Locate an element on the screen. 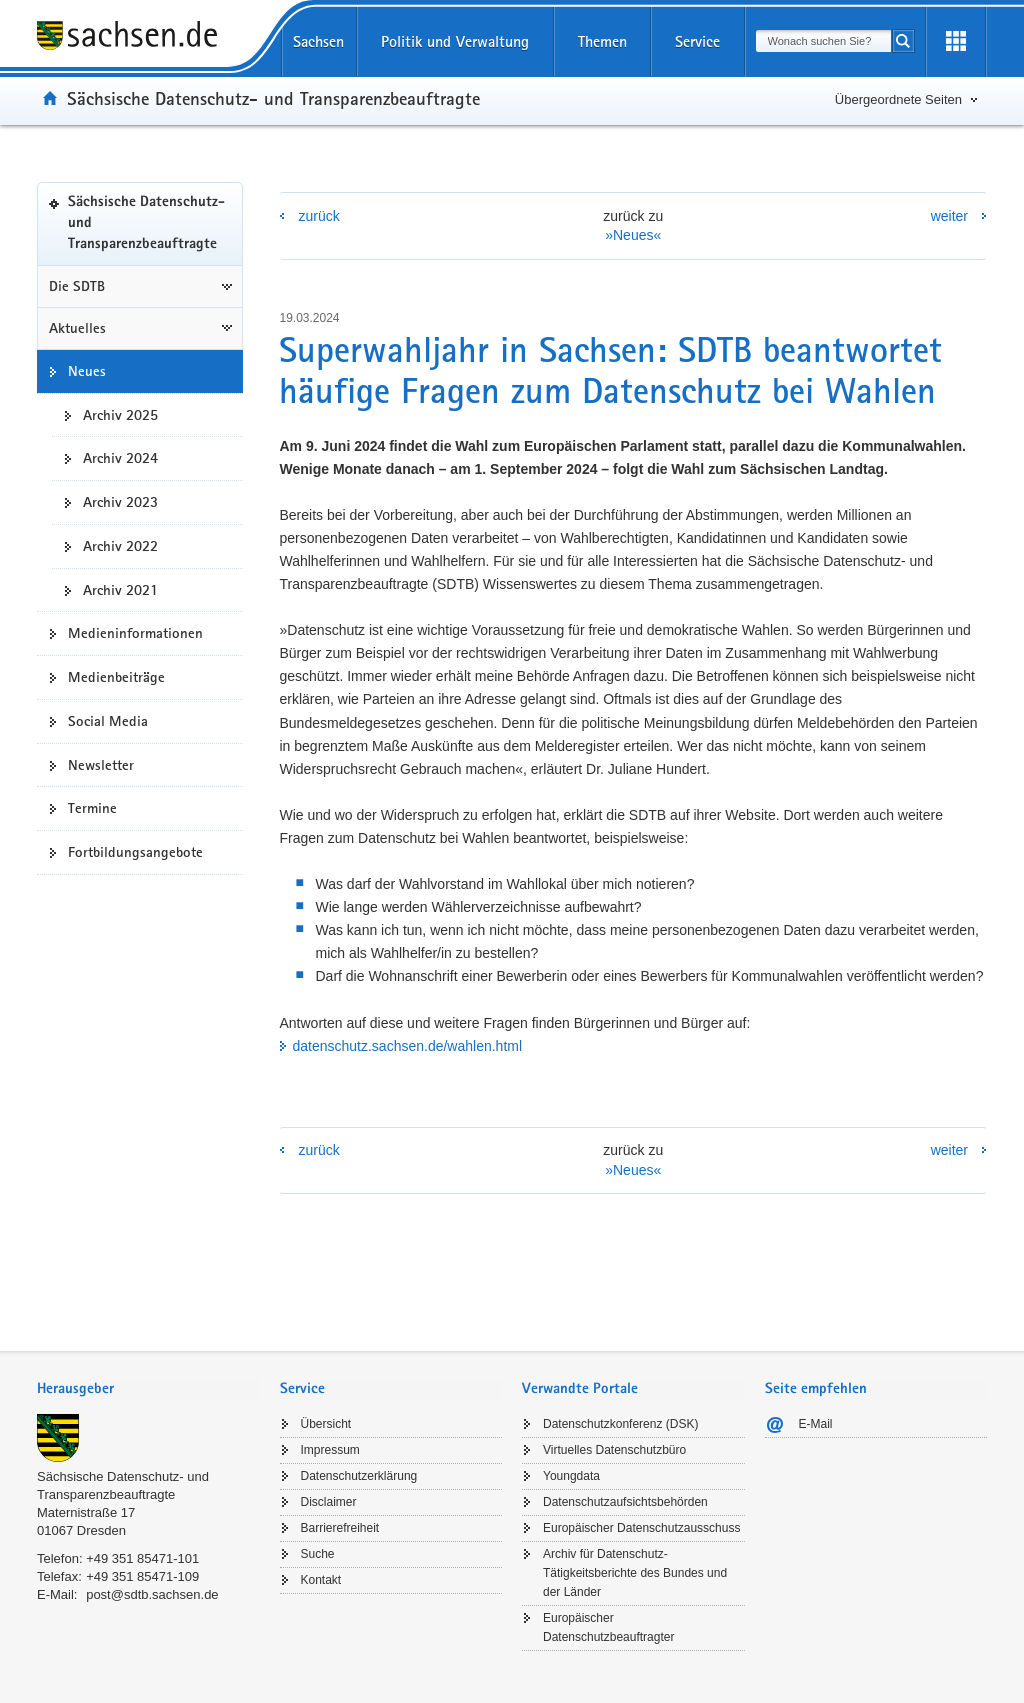  Datenschutzaufsichtsbehörden is located at coordinates (625, 1502).